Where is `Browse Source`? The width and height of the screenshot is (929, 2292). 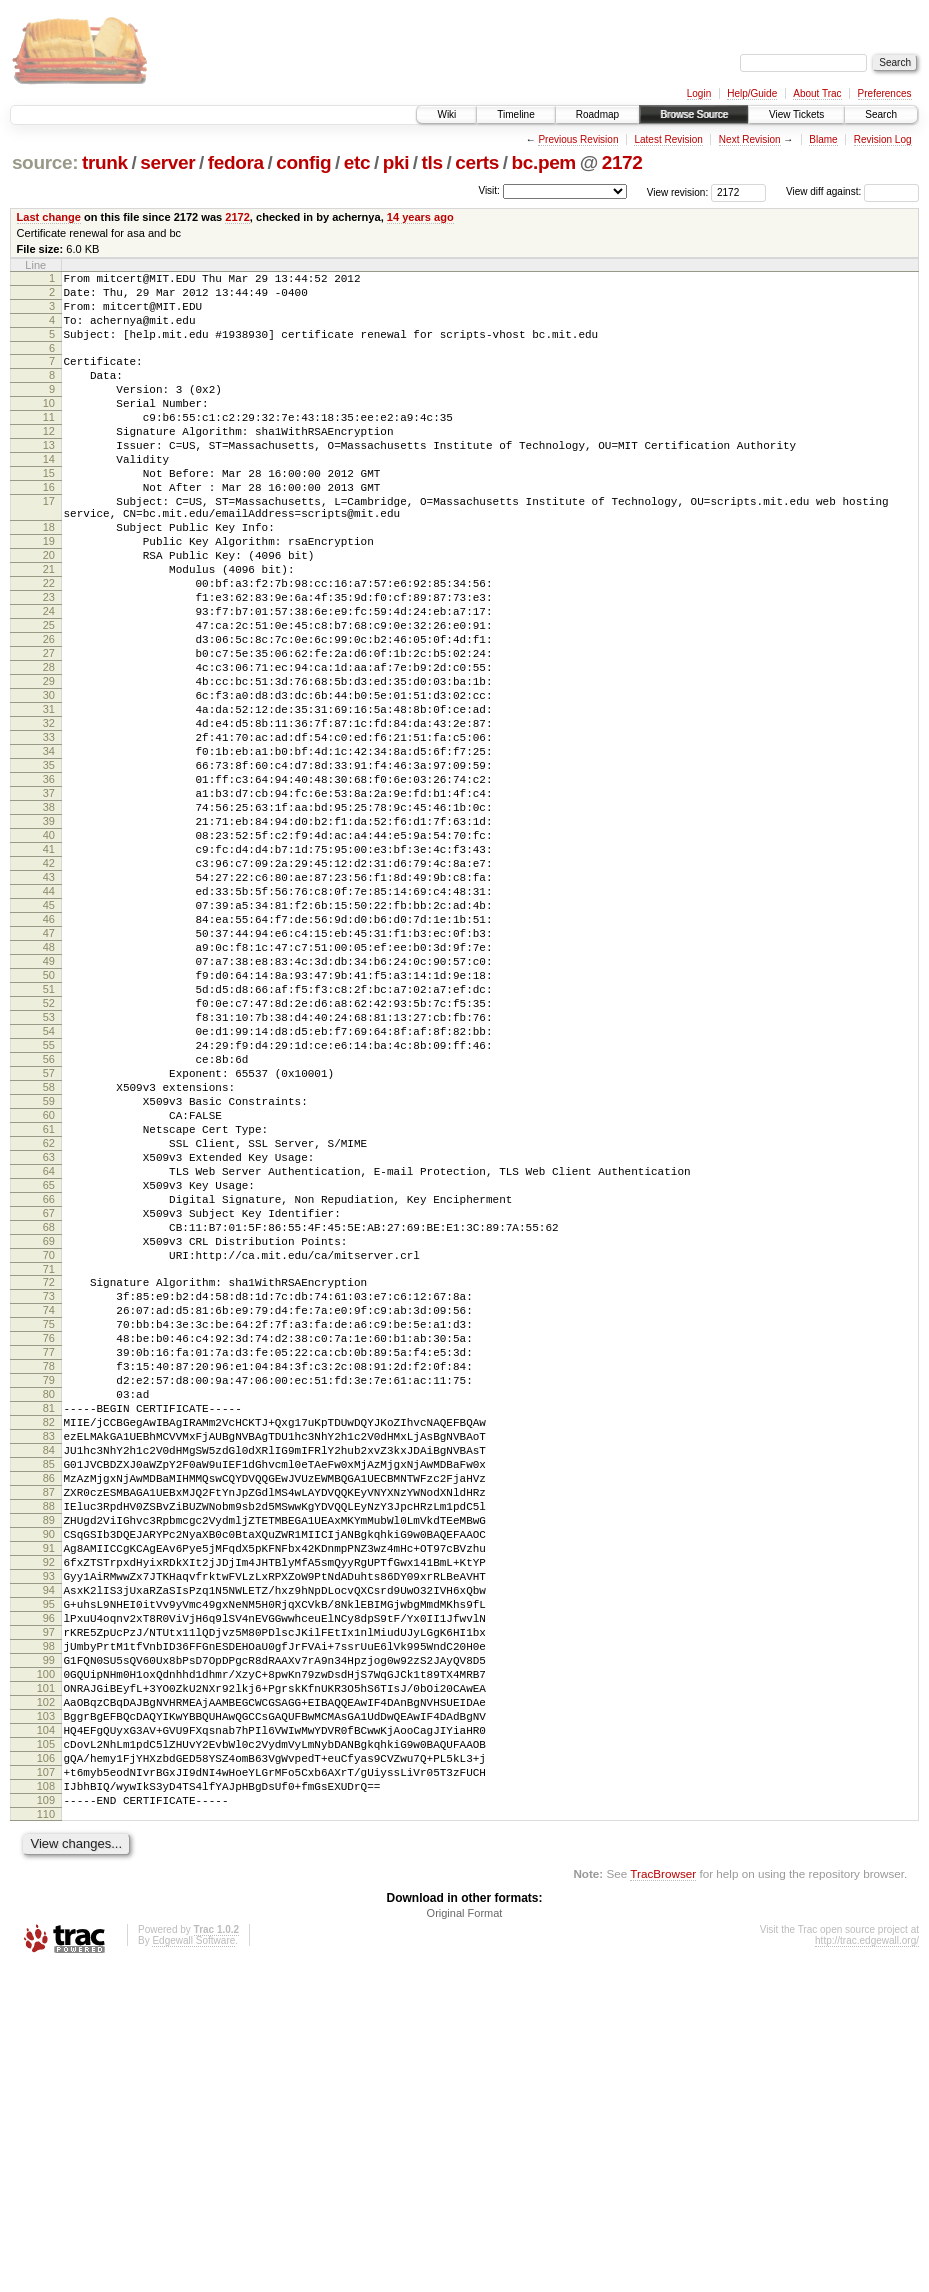 Browse Source is located at coordinates (694, 114).